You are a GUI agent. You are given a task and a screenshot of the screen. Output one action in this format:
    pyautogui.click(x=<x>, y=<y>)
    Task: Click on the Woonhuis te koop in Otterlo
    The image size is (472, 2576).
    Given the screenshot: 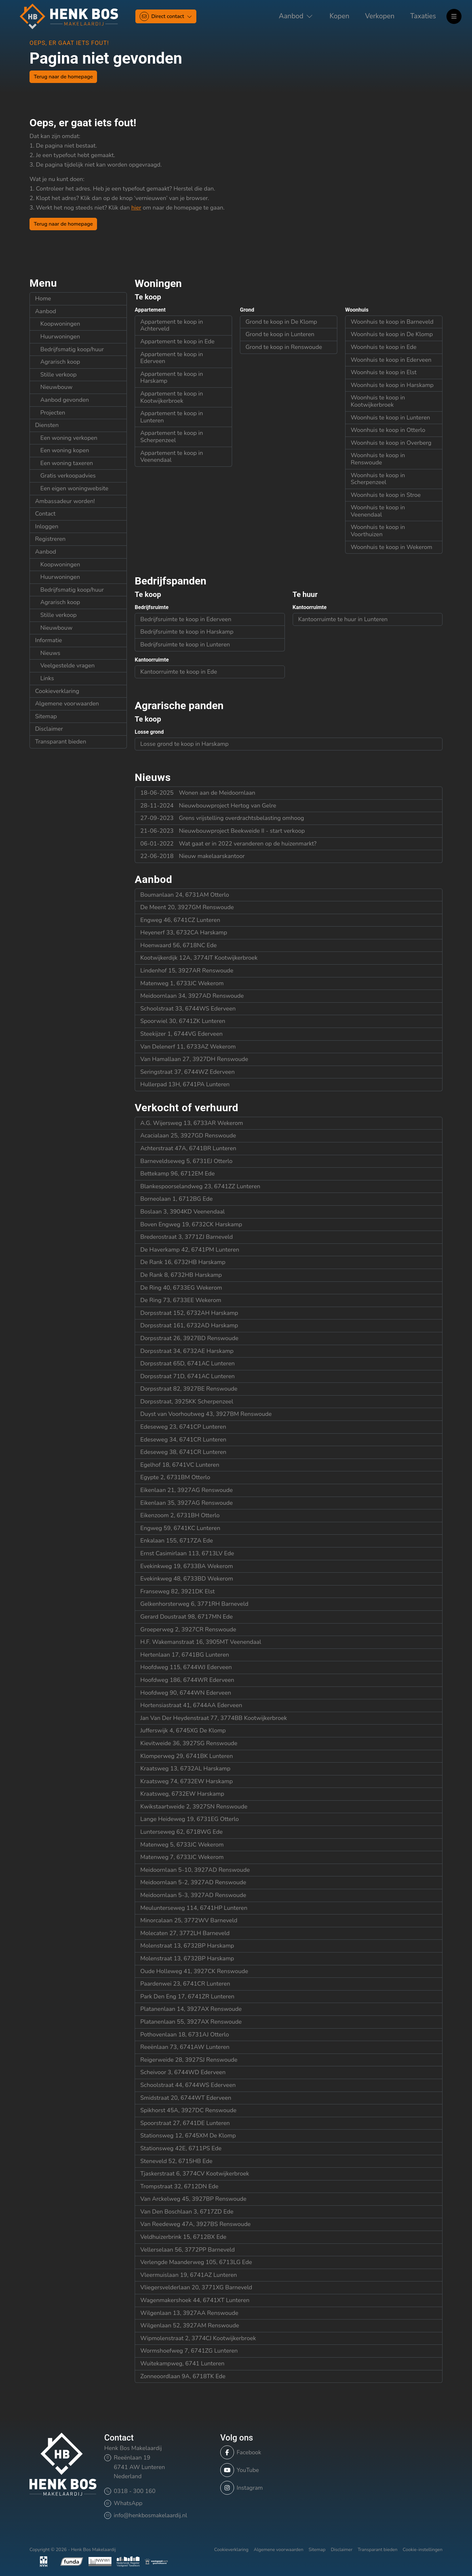 What is the action you would take?
    pyautogui.click(x=388, y=430)
    